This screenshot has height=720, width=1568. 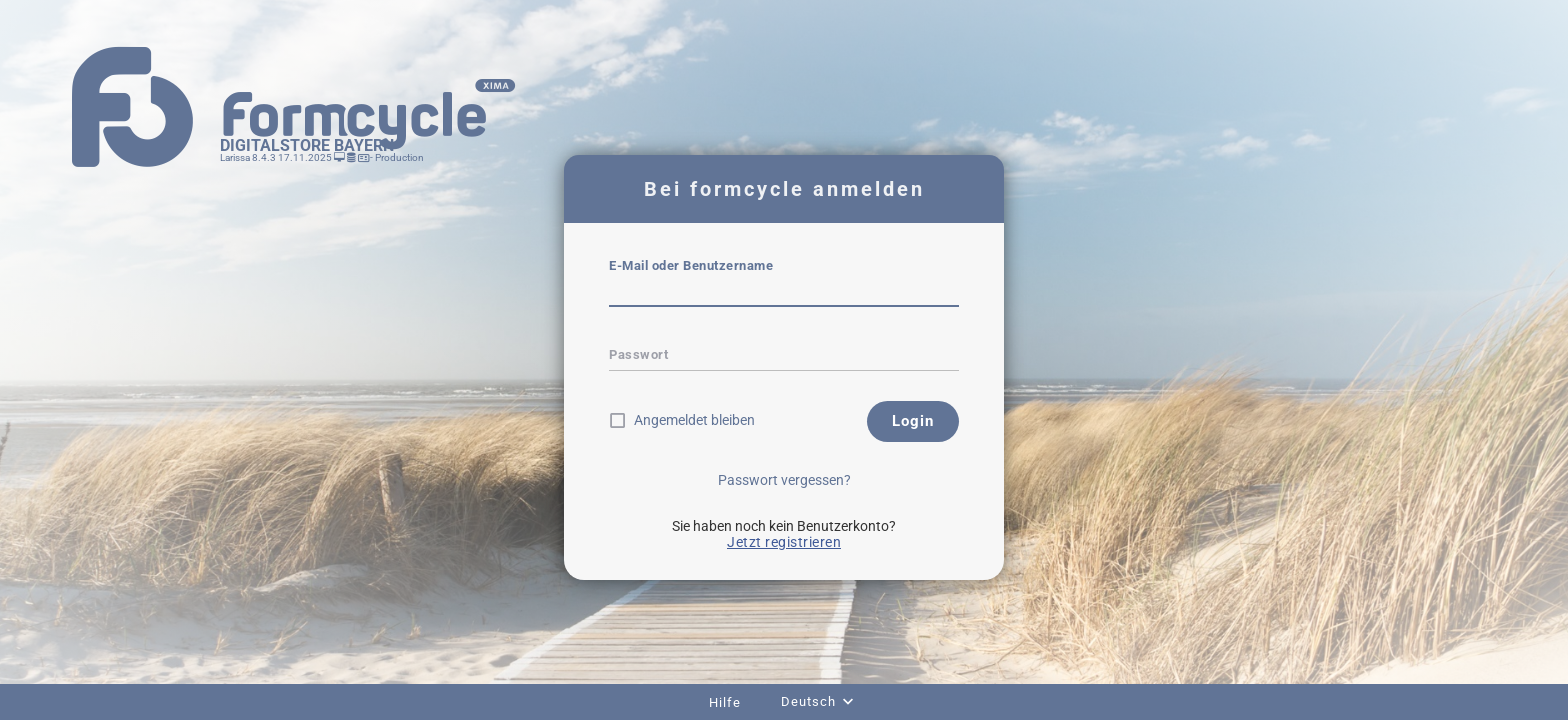 I want to click on [textbox], so click(x=784, y=293).